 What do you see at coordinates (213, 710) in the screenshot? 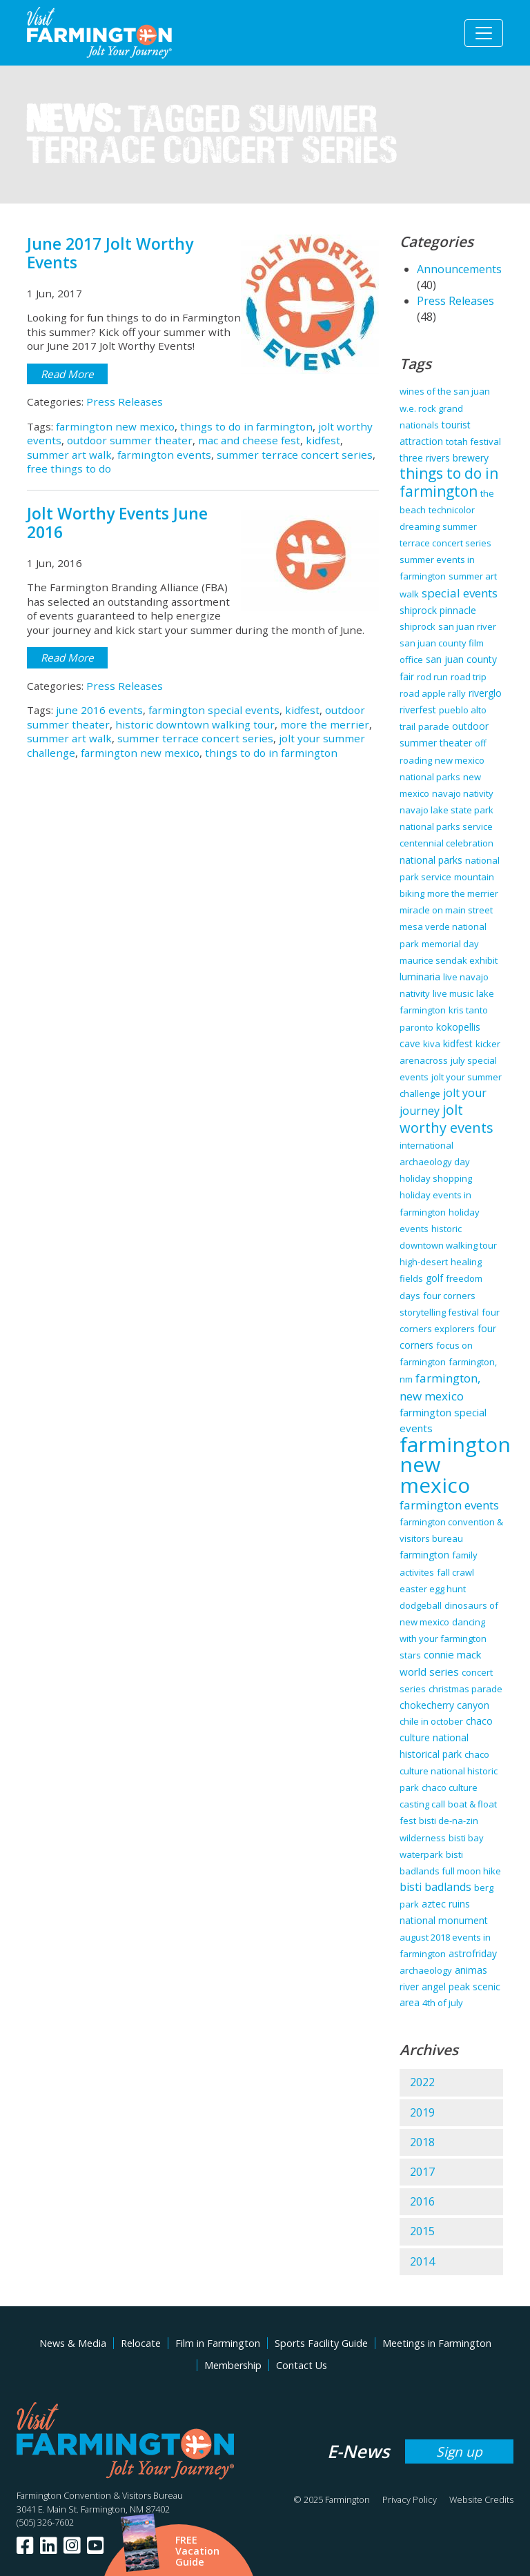
I see `farmington special events` at bounding box center [213, 710].